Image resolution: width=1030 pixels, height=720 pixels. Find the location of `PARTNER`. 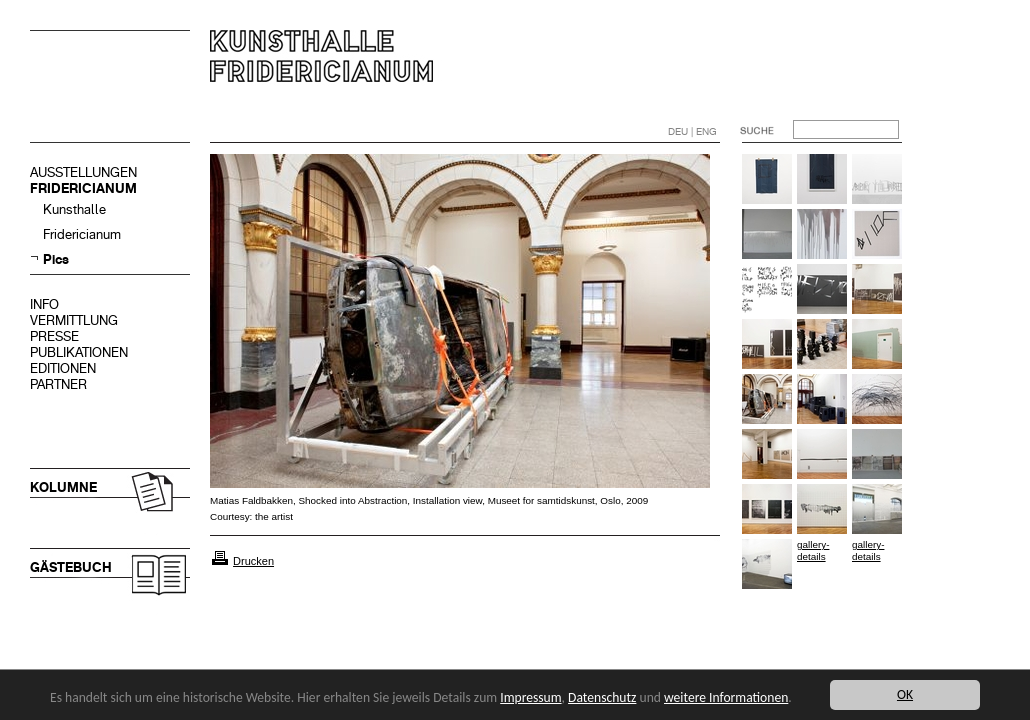

PARTNER is located at coordinates (58, 384).